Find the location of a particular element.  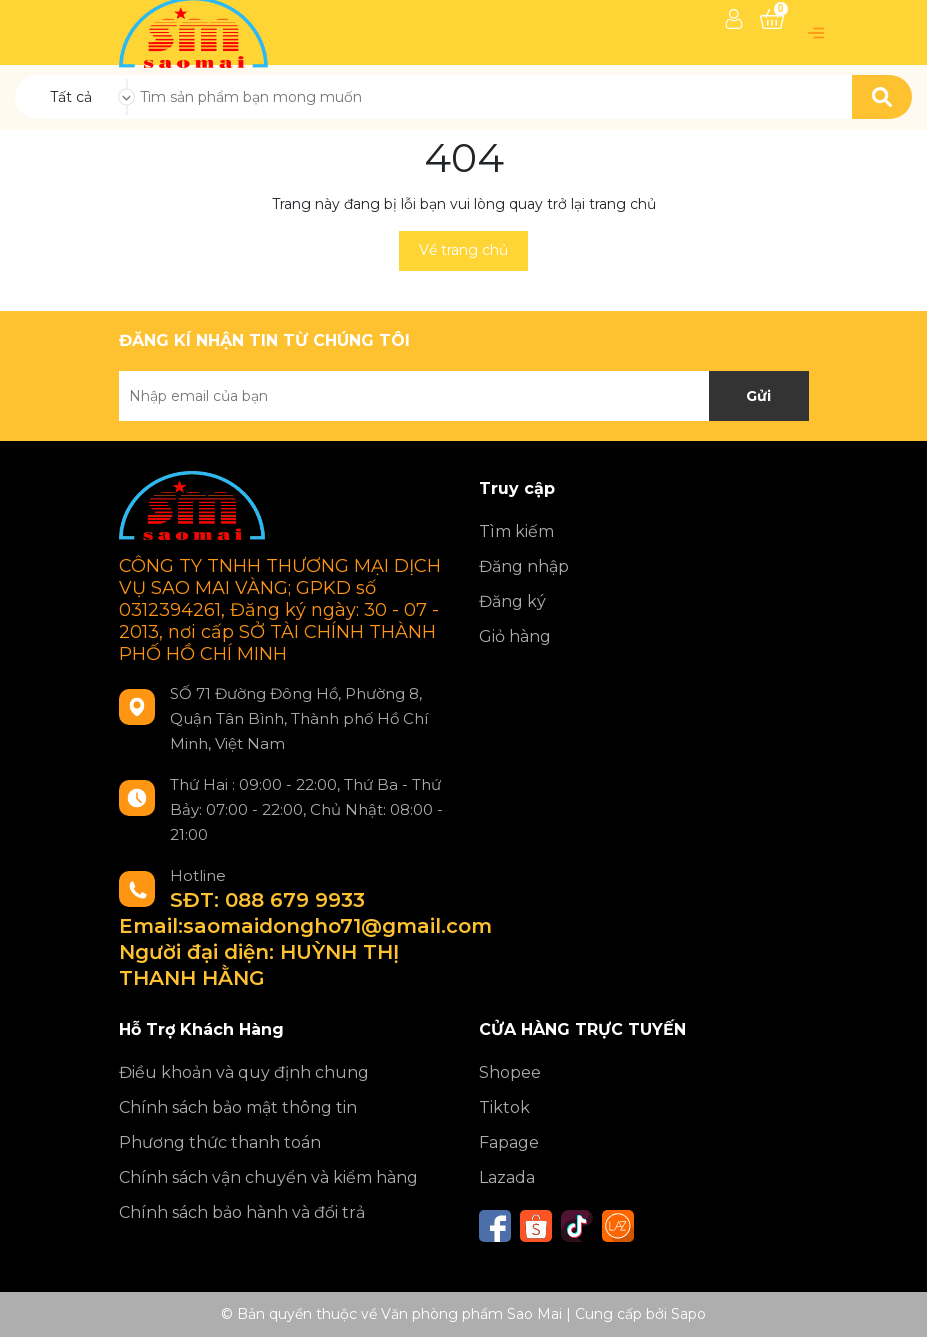

[Xem giỏ hàng] is located at coordinates (772, 19).